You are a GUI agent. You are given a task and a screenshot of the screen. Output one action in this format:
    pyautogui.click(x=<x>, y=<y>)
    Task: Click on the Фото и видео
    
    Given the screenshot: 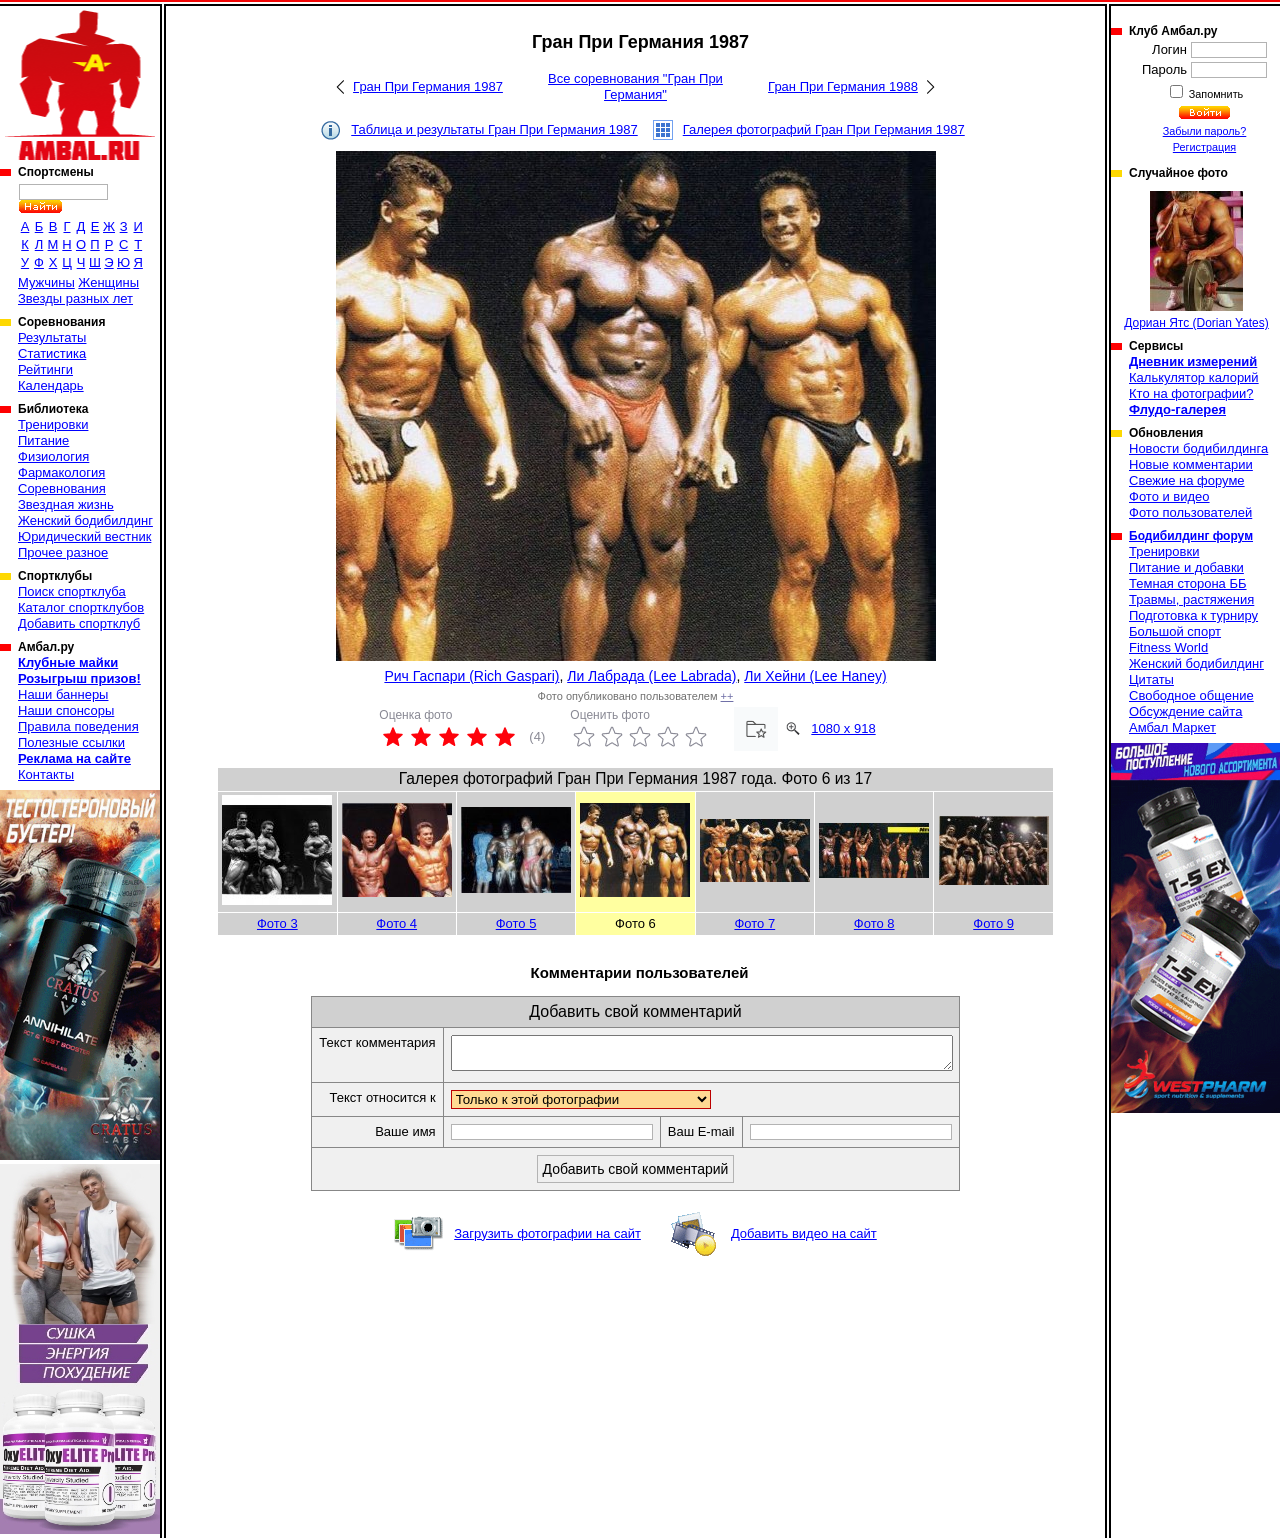 What is the action you would take?
    pyautogui.click(x=1169, y=496)
    